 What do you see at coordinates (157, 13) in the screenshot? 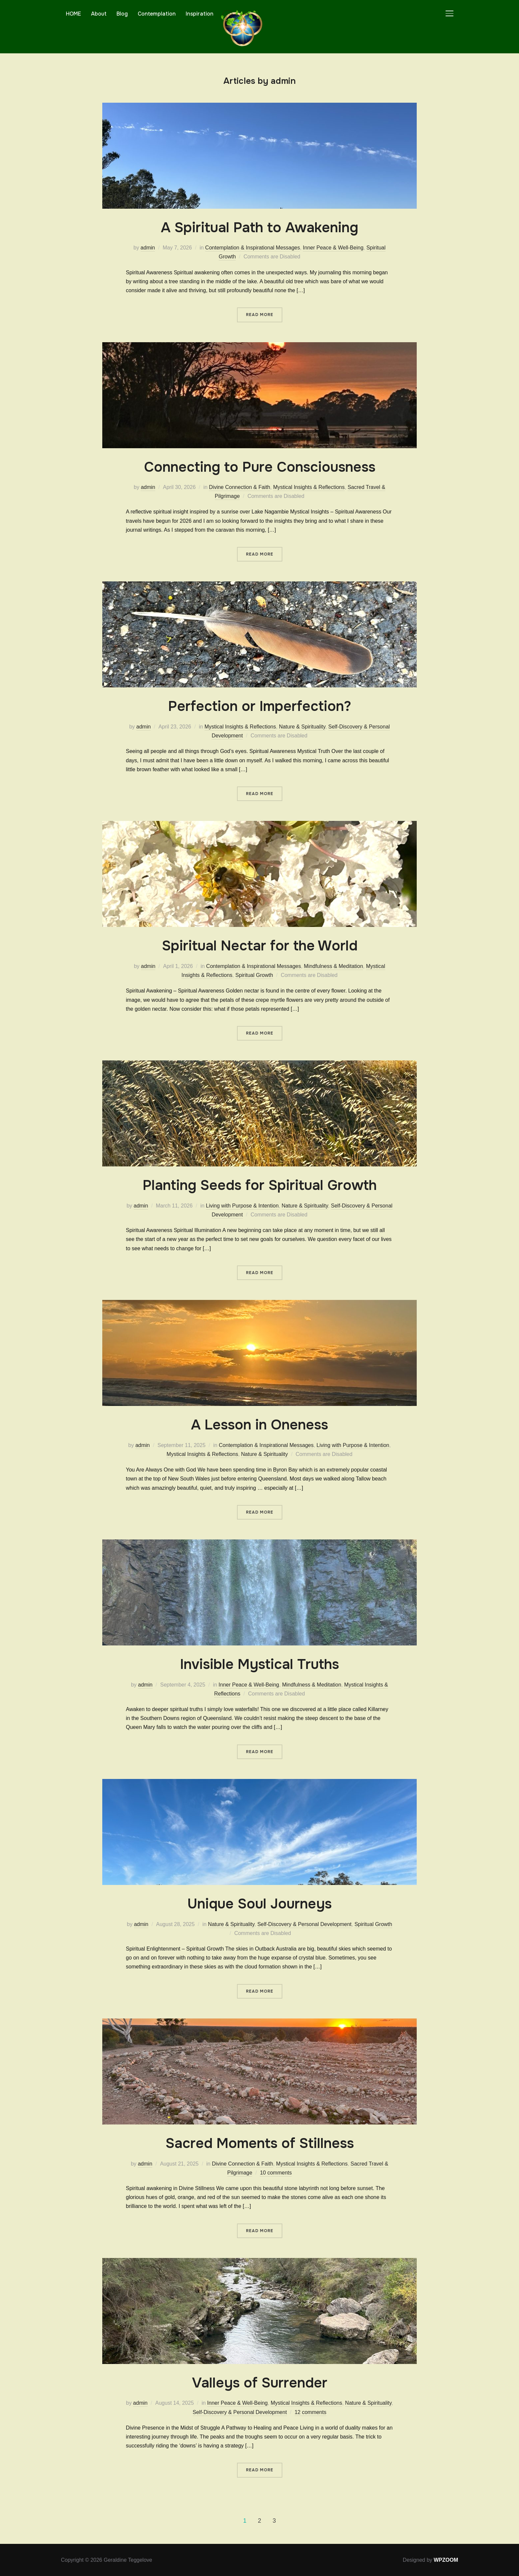
I see `Contemplation` at bounding box center [157, 13].